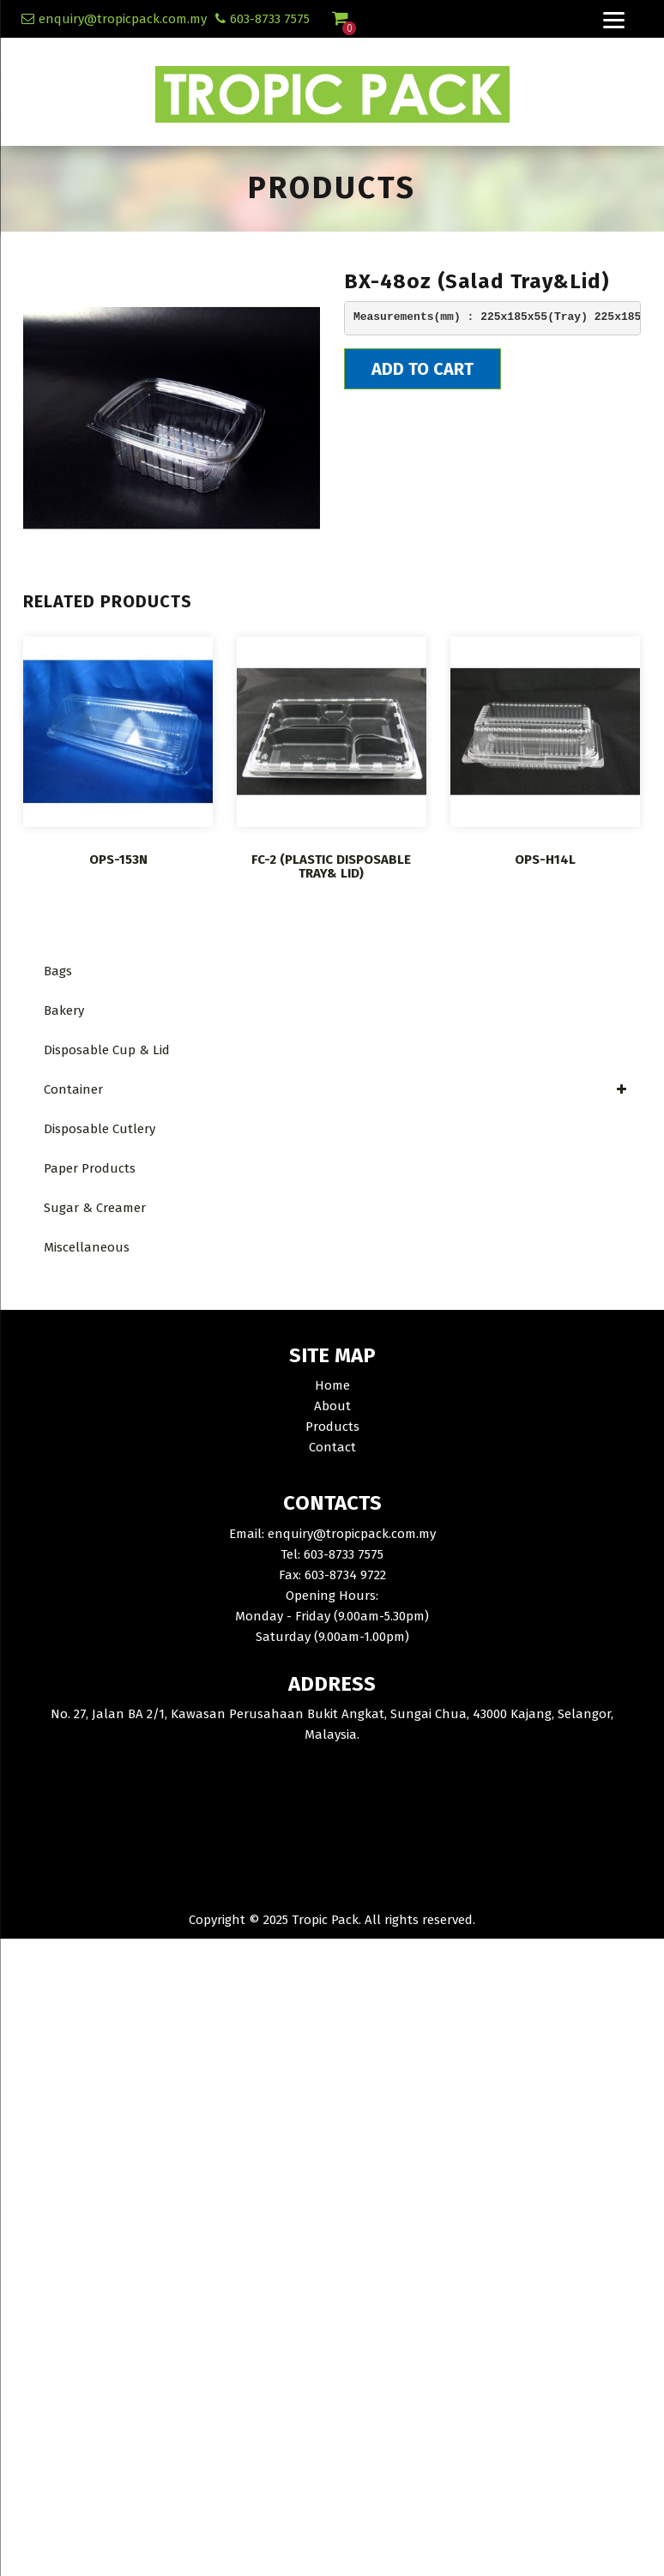 This screenshot has height=2576, width=664. Describe the element at coordinates (87, 1247) in the screenshot. I see `Miscellaneous` at that location.